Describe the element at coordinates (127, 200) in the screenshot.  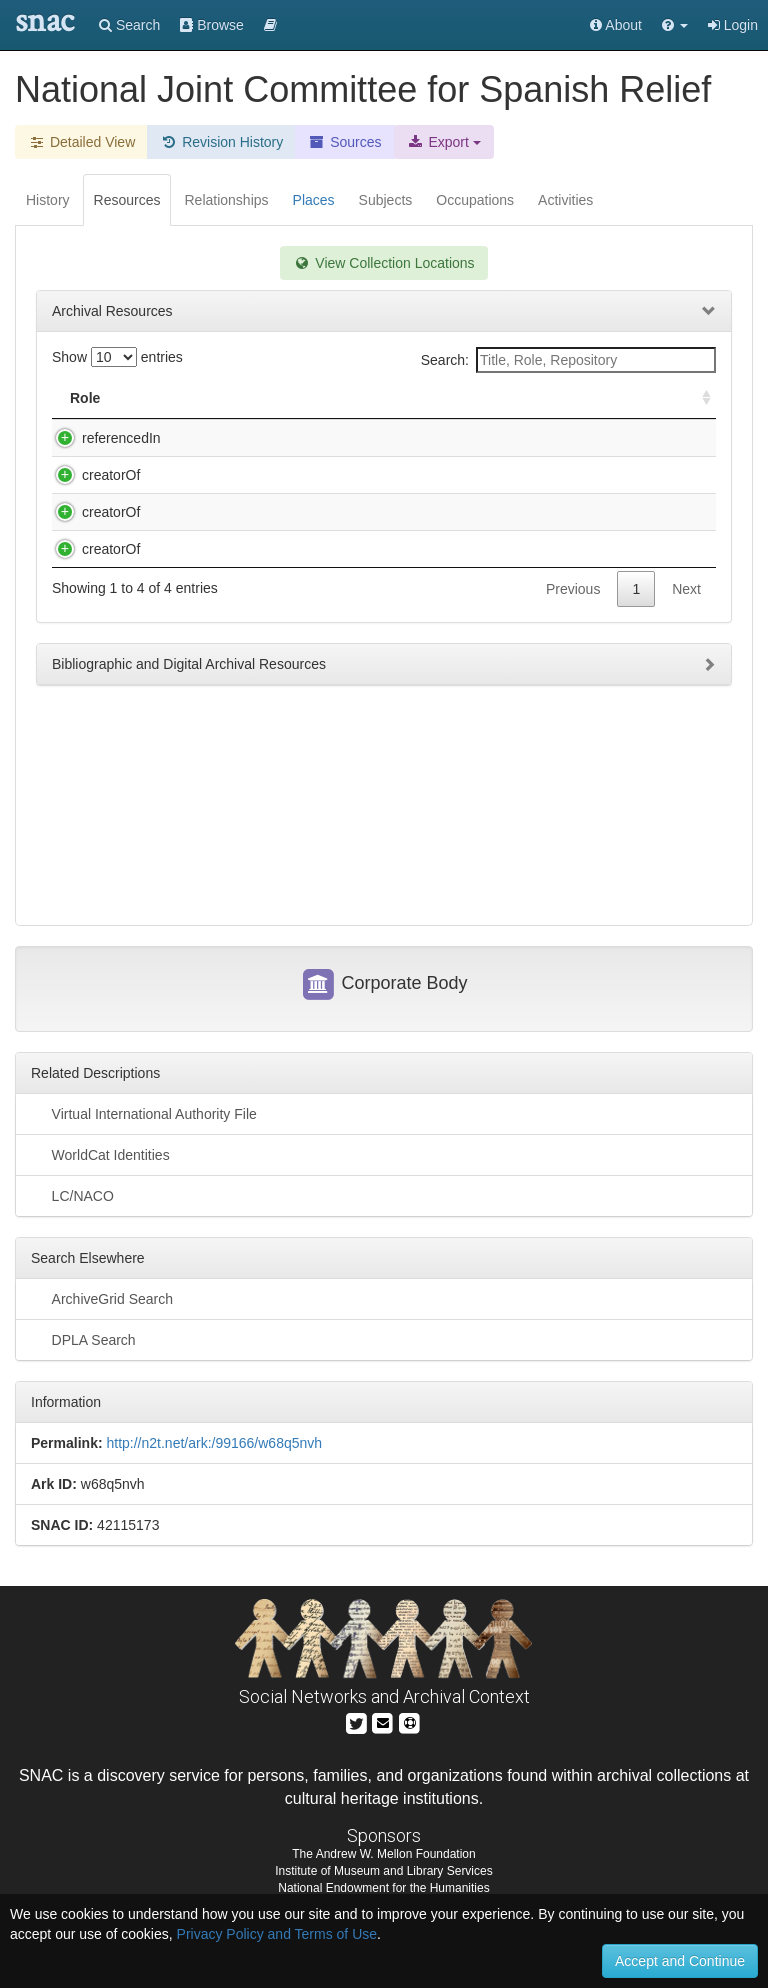
I see `Resources [tab]` at that location.